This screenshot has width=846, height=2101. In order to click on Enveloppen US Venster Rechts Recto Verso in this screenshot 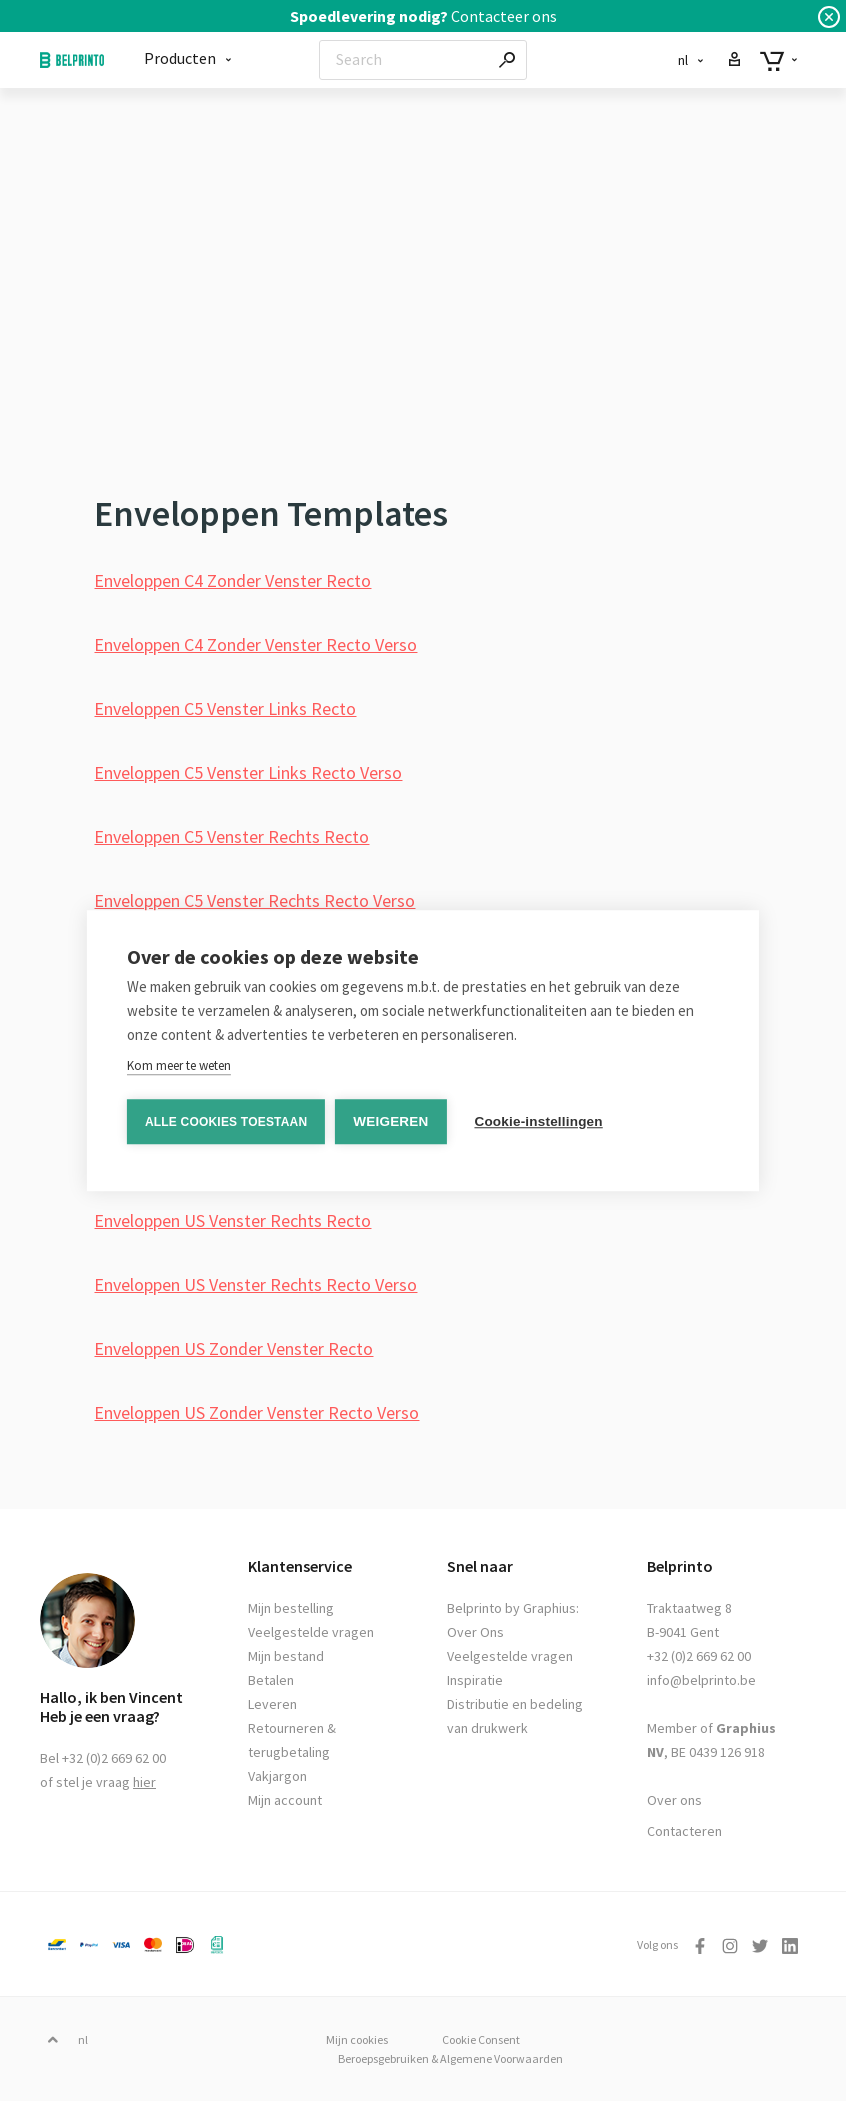, I will do `click(255, 1284)`.